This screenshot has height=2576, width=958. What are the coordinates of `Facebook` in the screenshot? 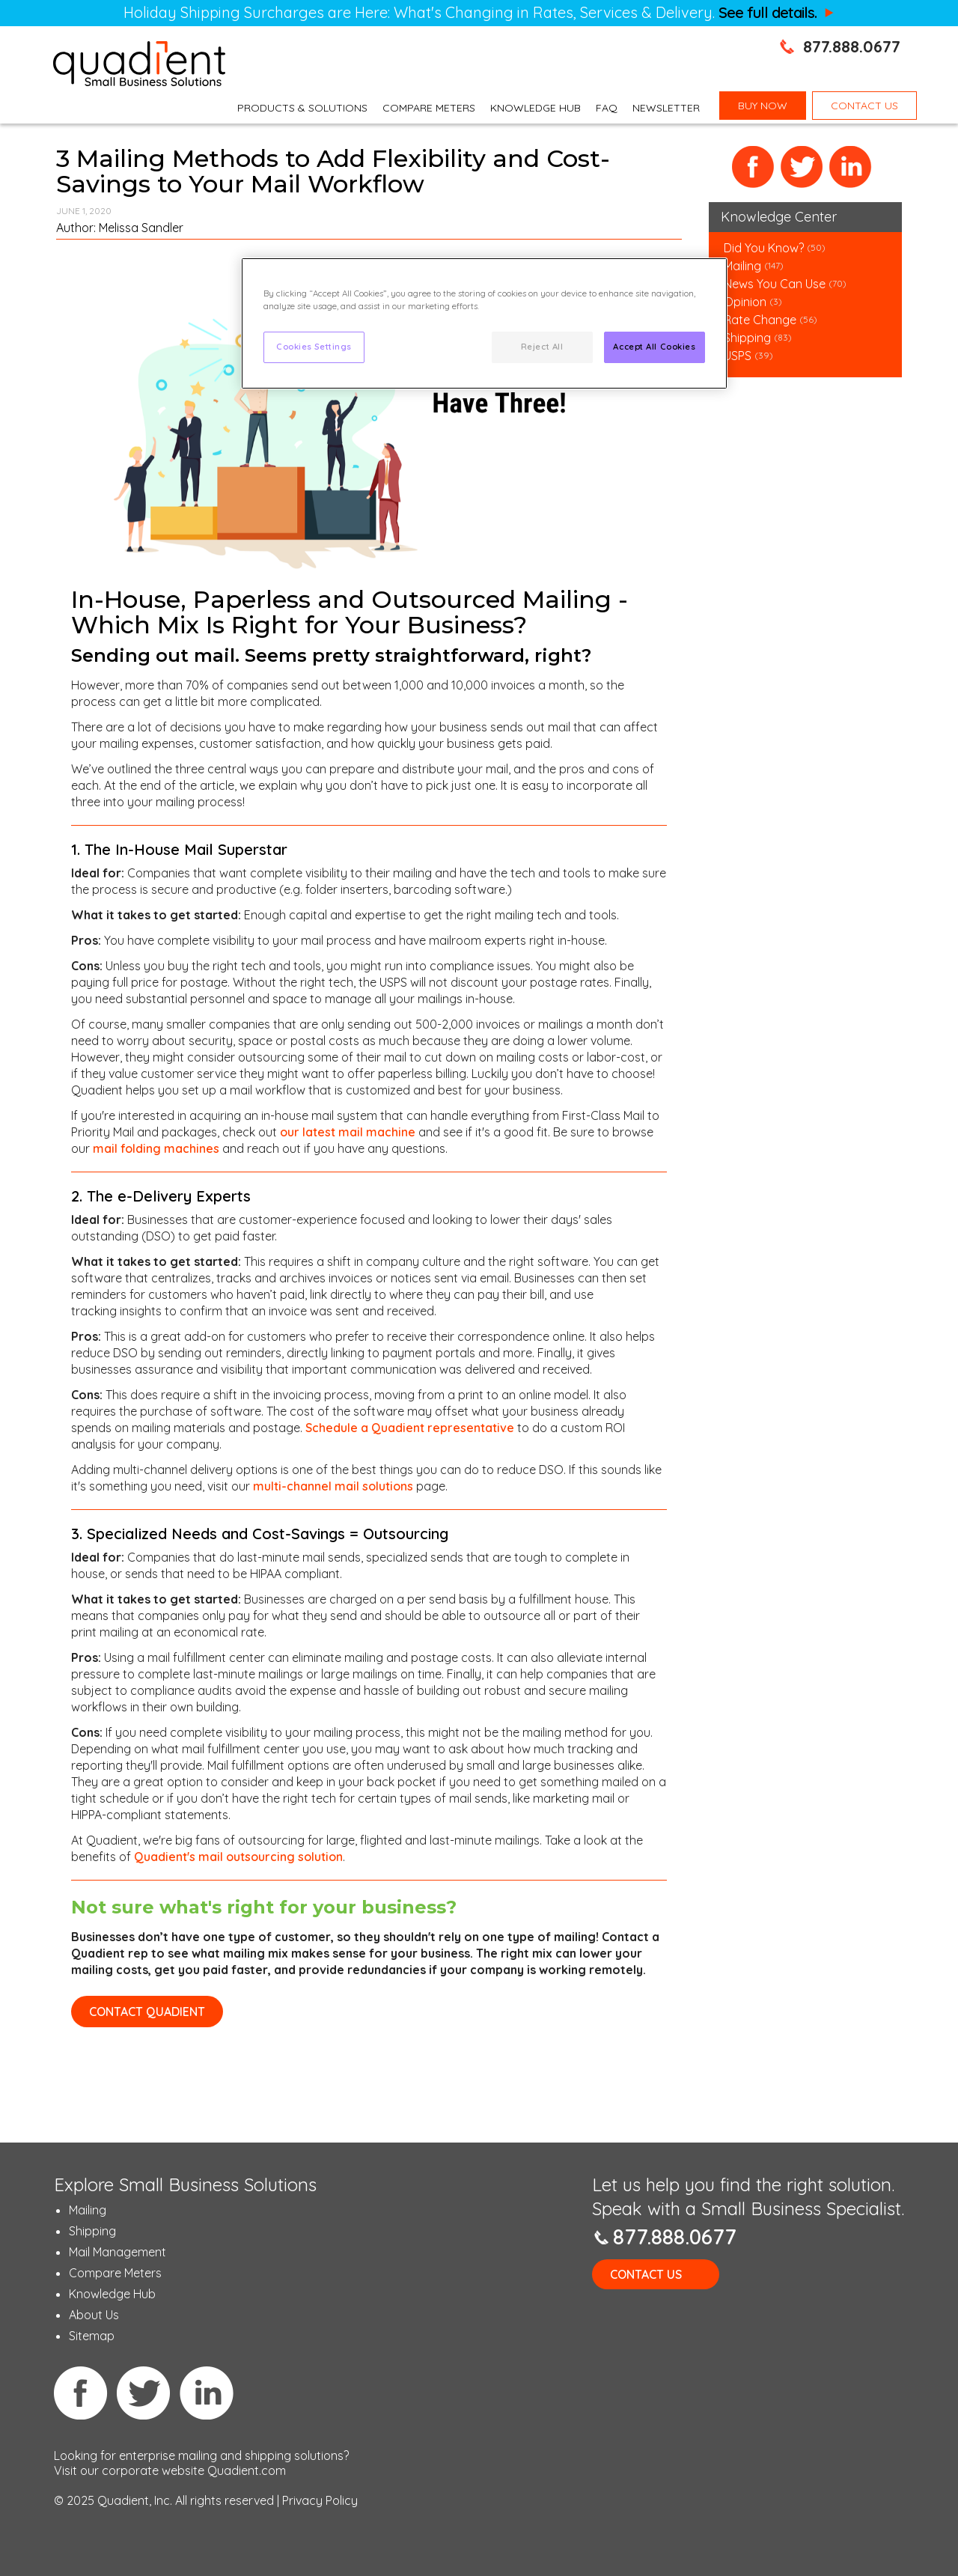 It's located at (753, 167).